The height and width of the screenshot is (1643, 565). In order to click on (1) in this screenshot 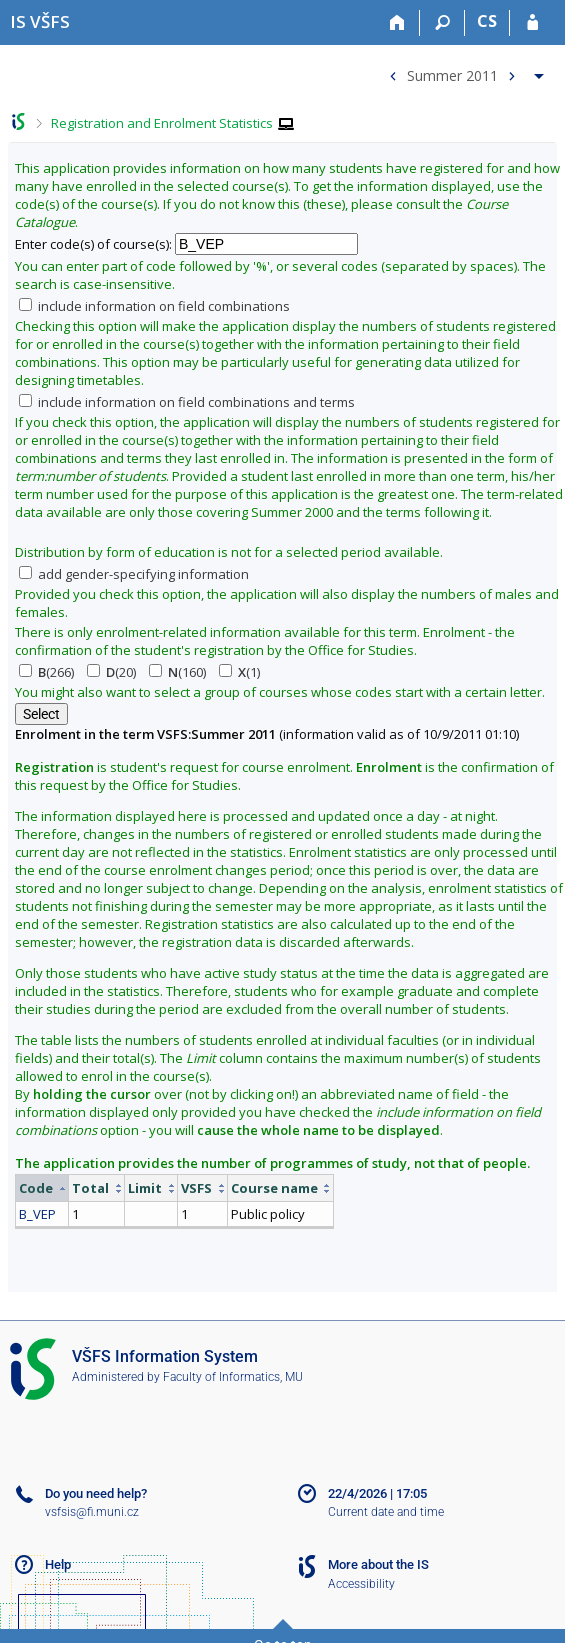, I will do `click(239, 672)`.